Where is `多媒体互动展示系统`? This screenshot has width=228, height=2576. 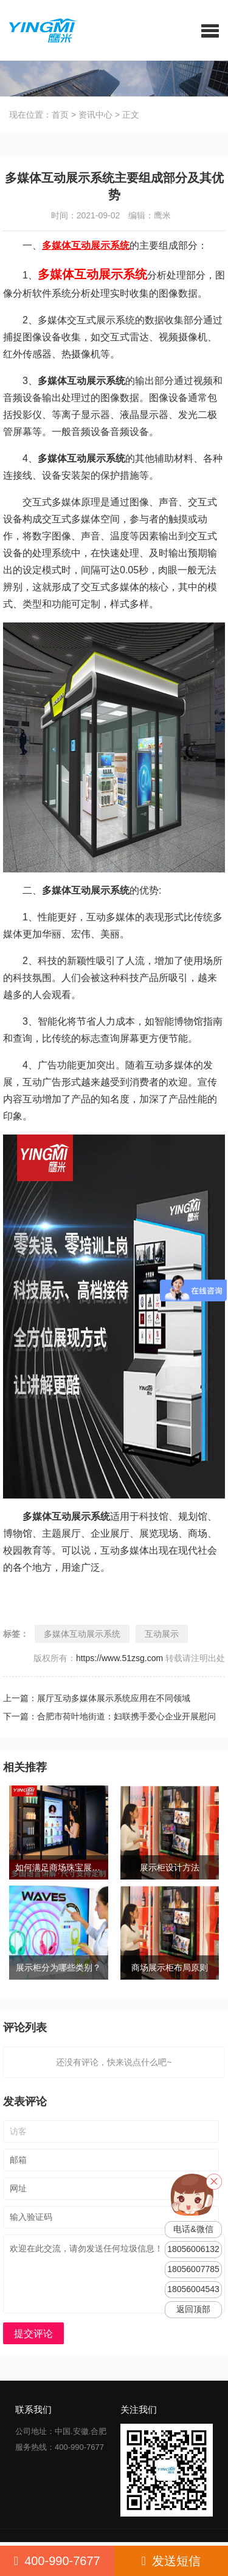 多媒体互动展示系统 is located at coordinates (82, 1634).